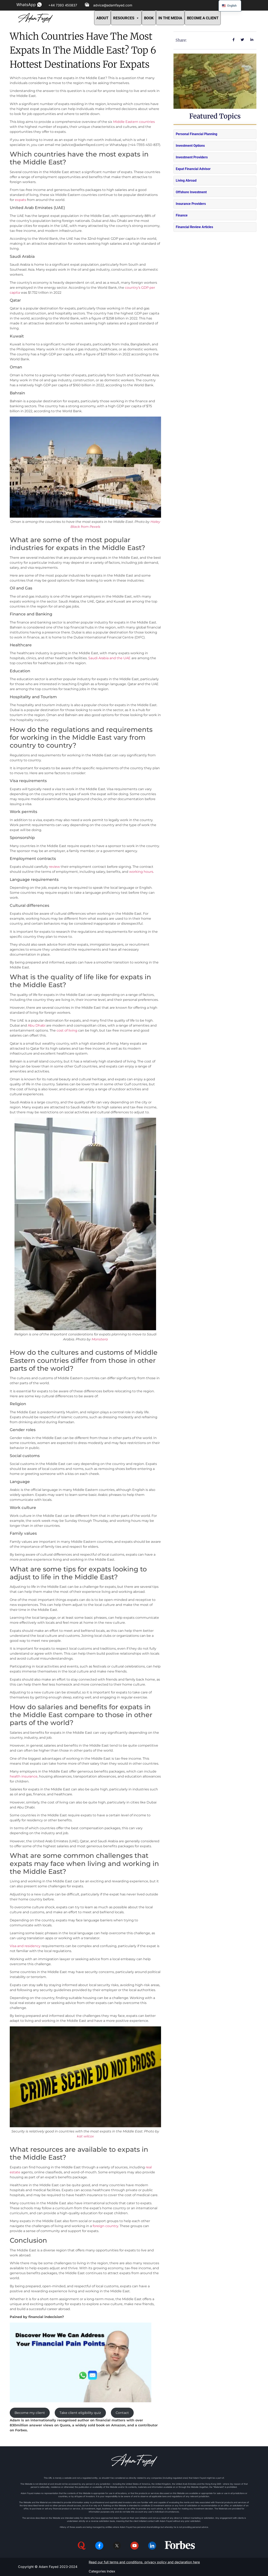  I want to click on Expat Financial Advisor, so click(193, 169).